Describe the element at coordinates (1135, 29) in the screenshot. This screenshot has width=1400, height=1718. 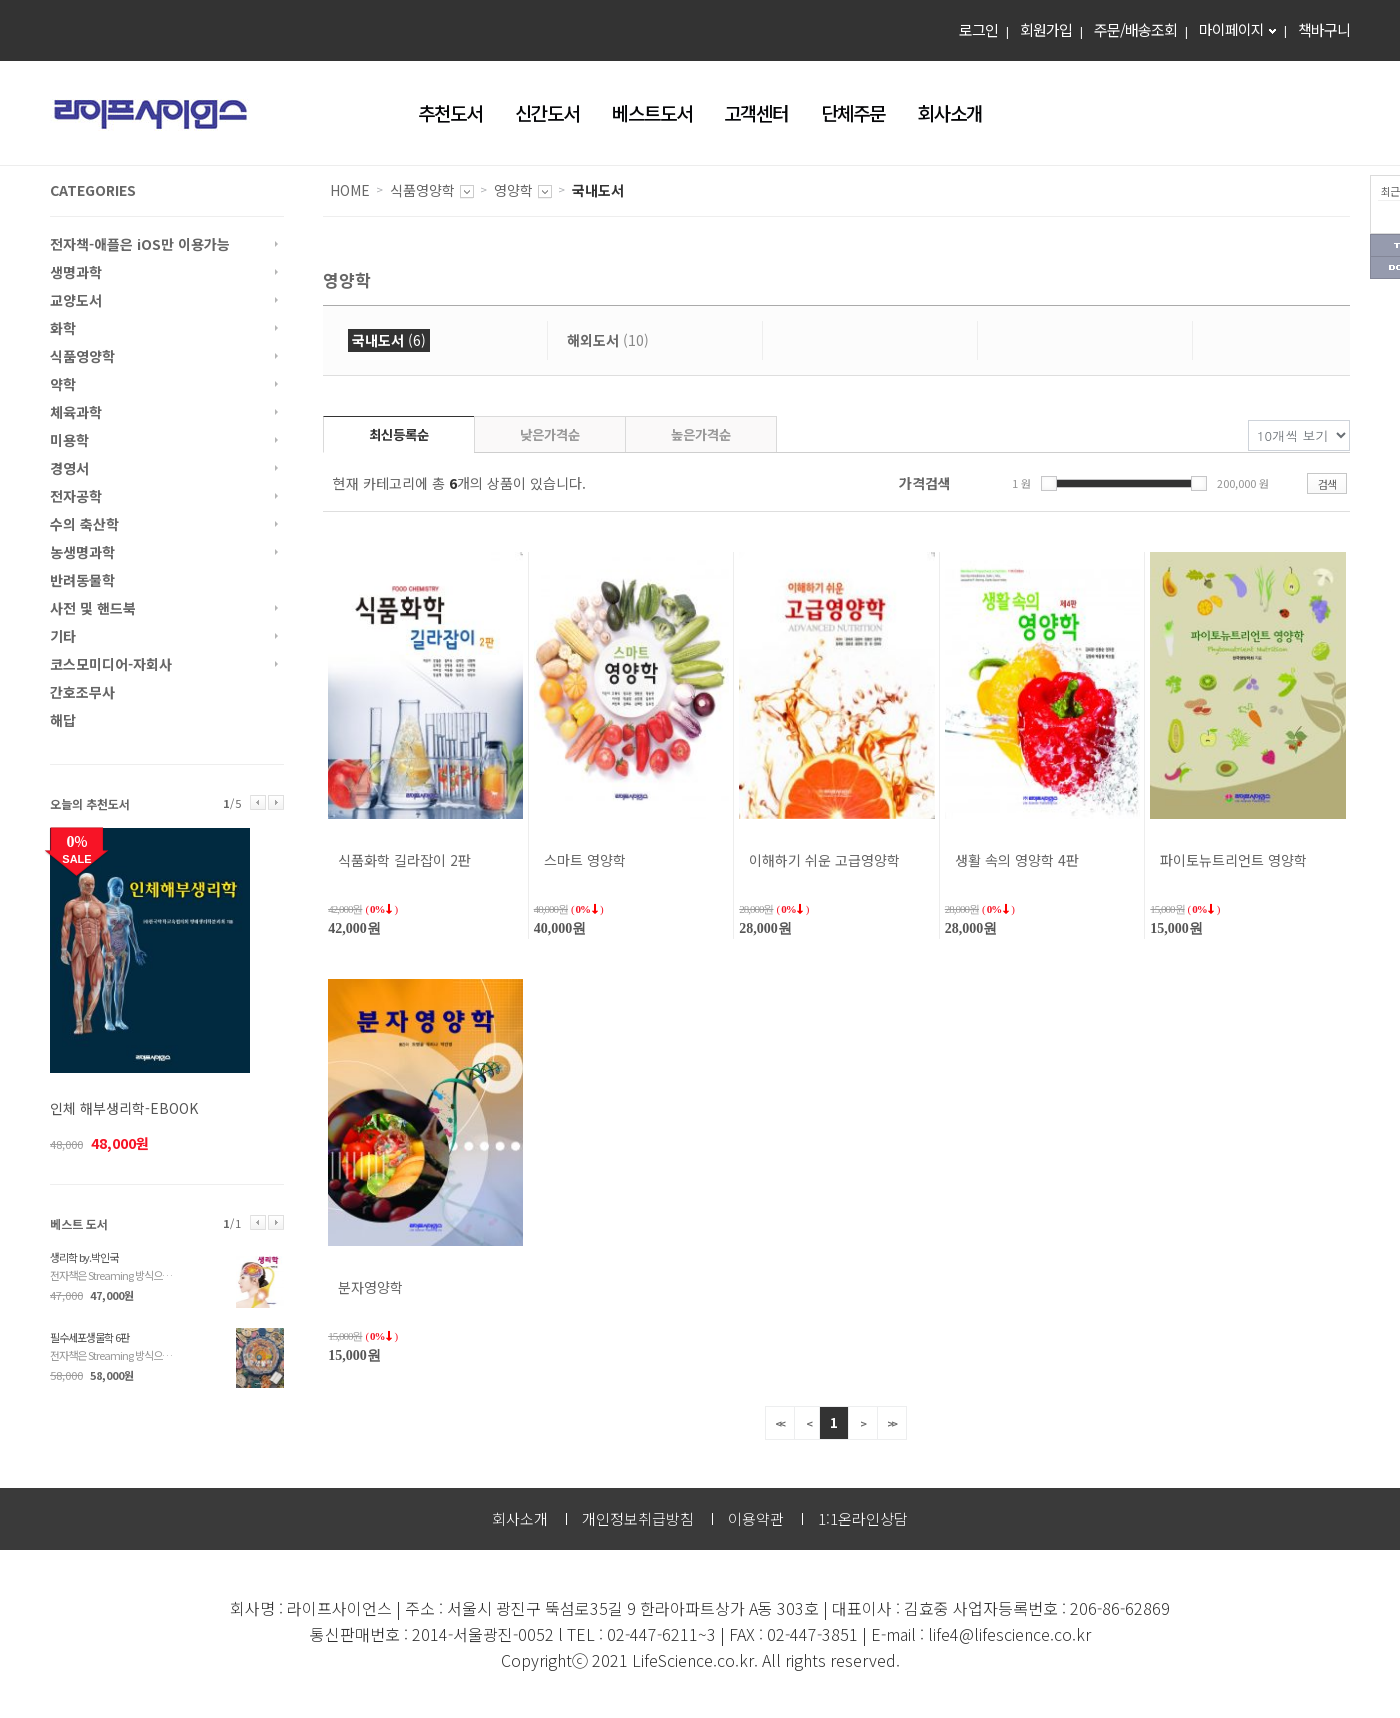
I see `주문/배송조회` at that location.